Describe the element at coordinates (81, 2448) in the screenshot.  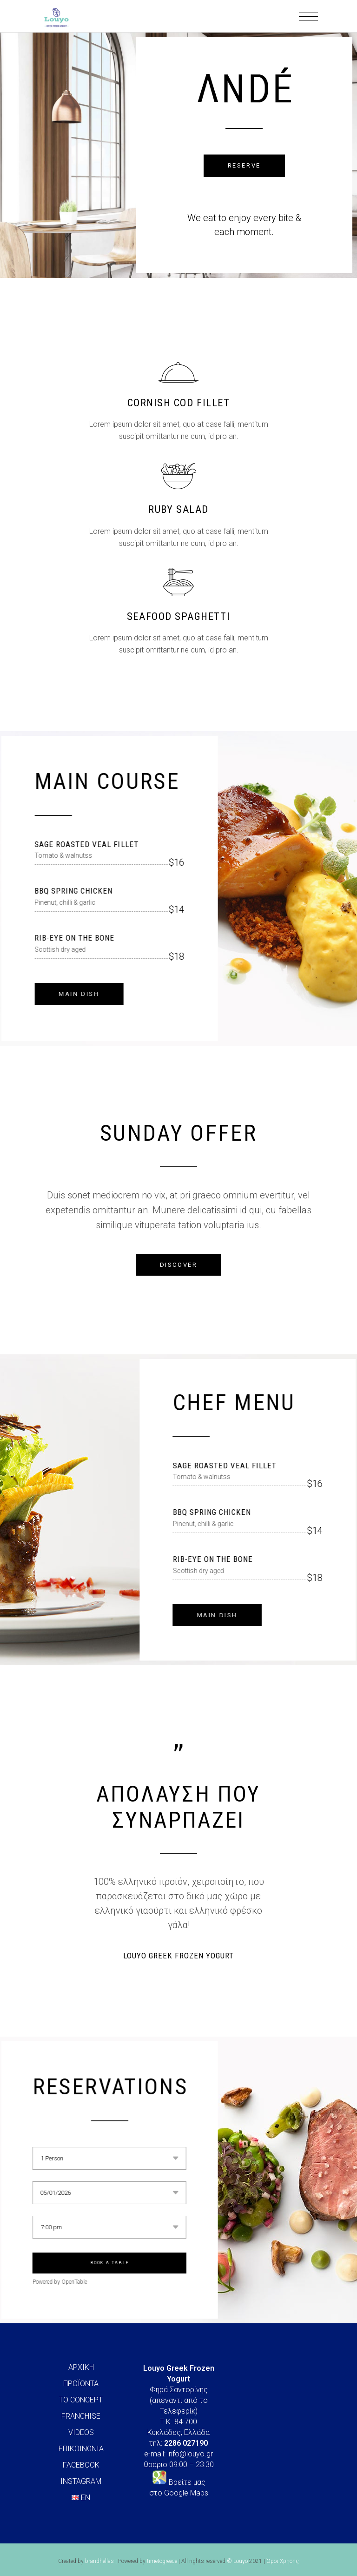
I see `ΕΠΙΚΟΙΝΩΝΙΑ` at that location.